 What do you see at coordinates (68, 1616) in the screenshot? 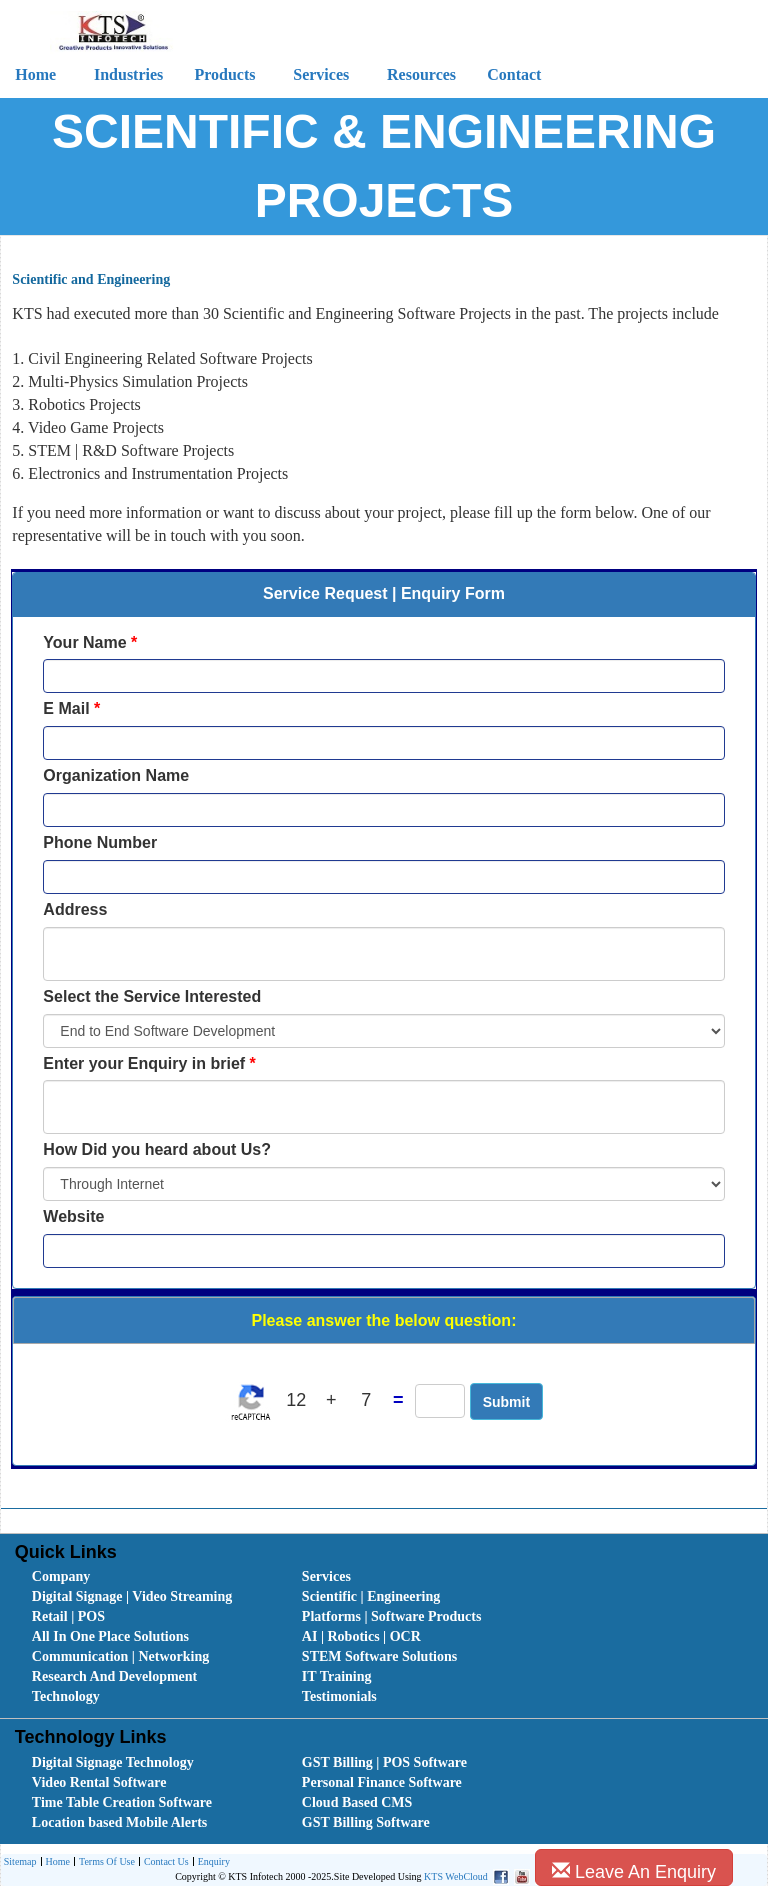
I see `Retail | POS` at bounding box center [68, 1616].